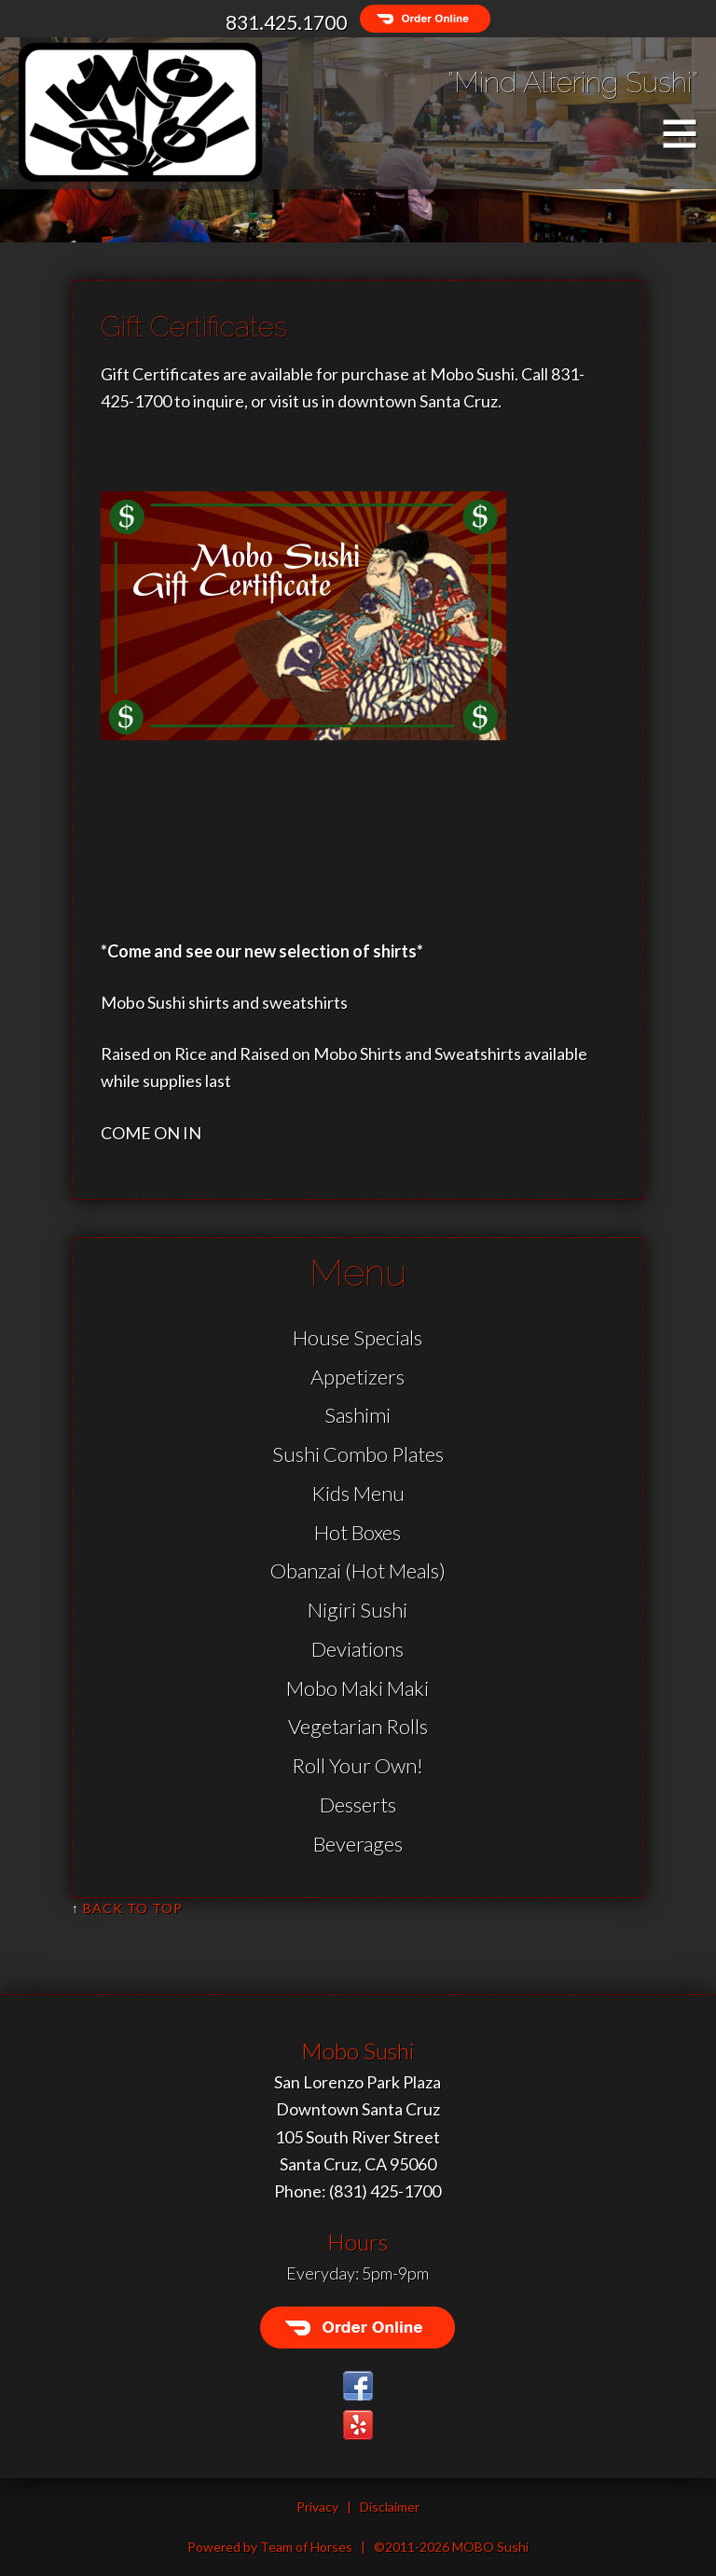 Image resolution: width=716 pixels, height=2576 pixels. Describe the element at coordinates (286, 22) in the screenshot. I see `831.425.1700` at that location.